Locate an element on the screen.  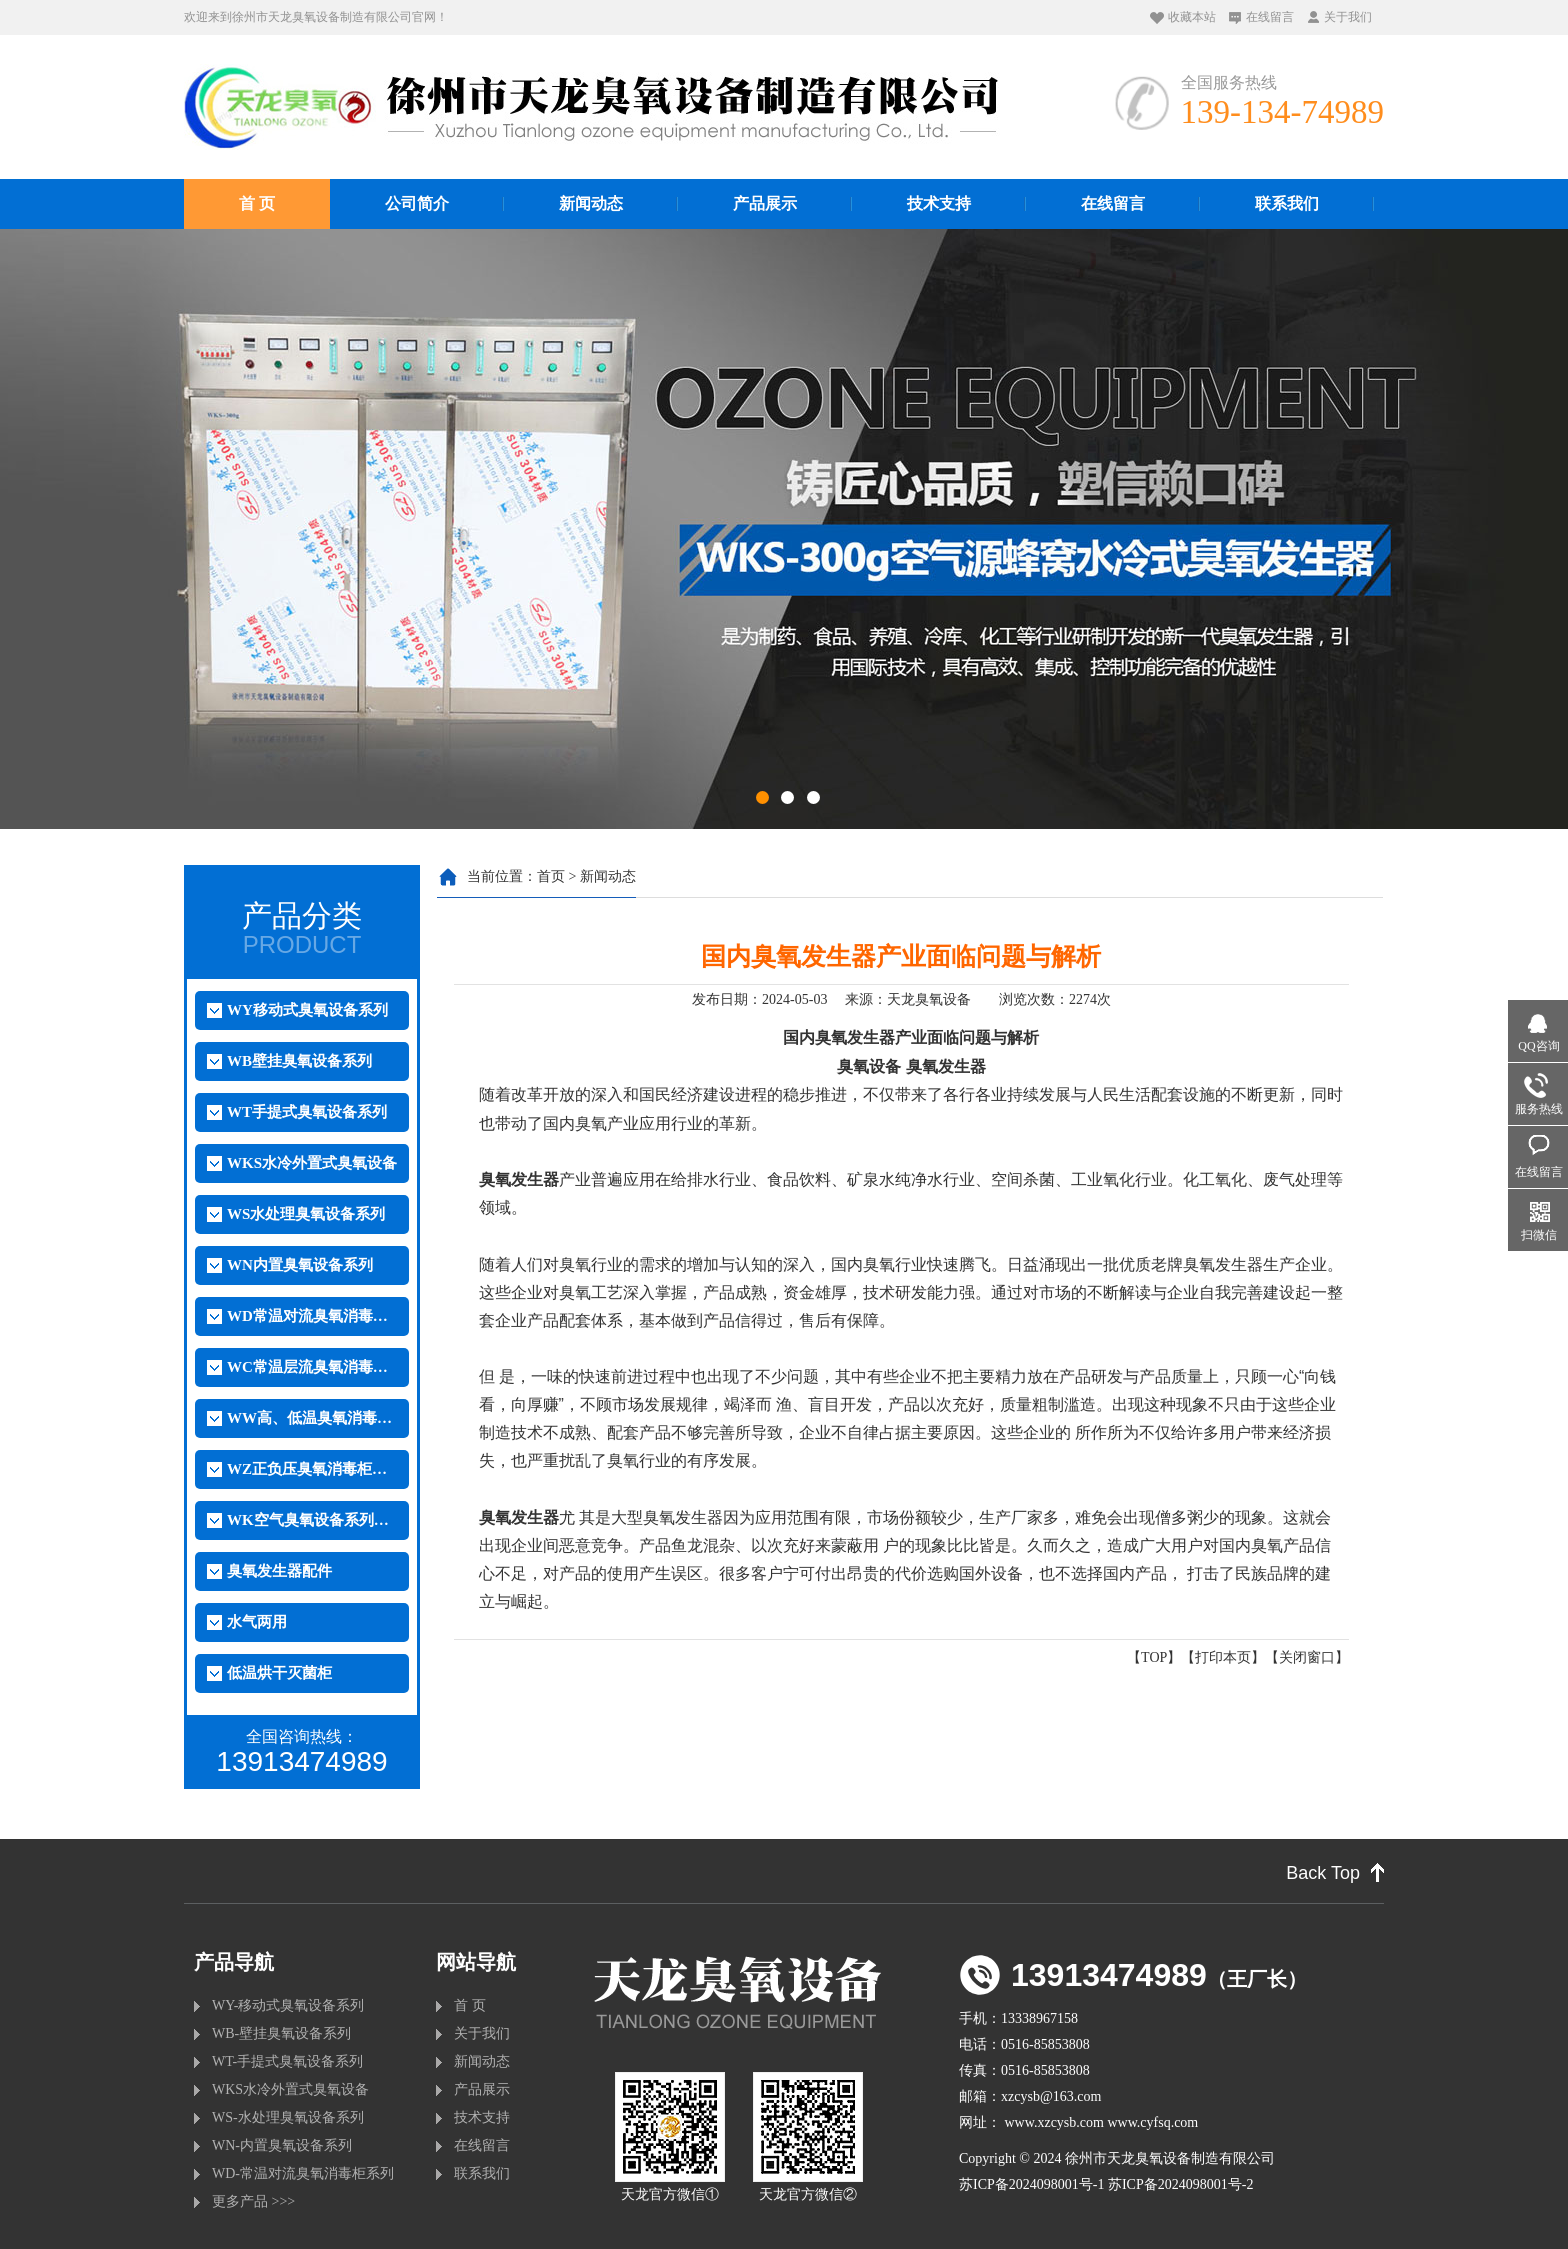
低温烘干灭菌柜 is located at coordinates (279, 1673).